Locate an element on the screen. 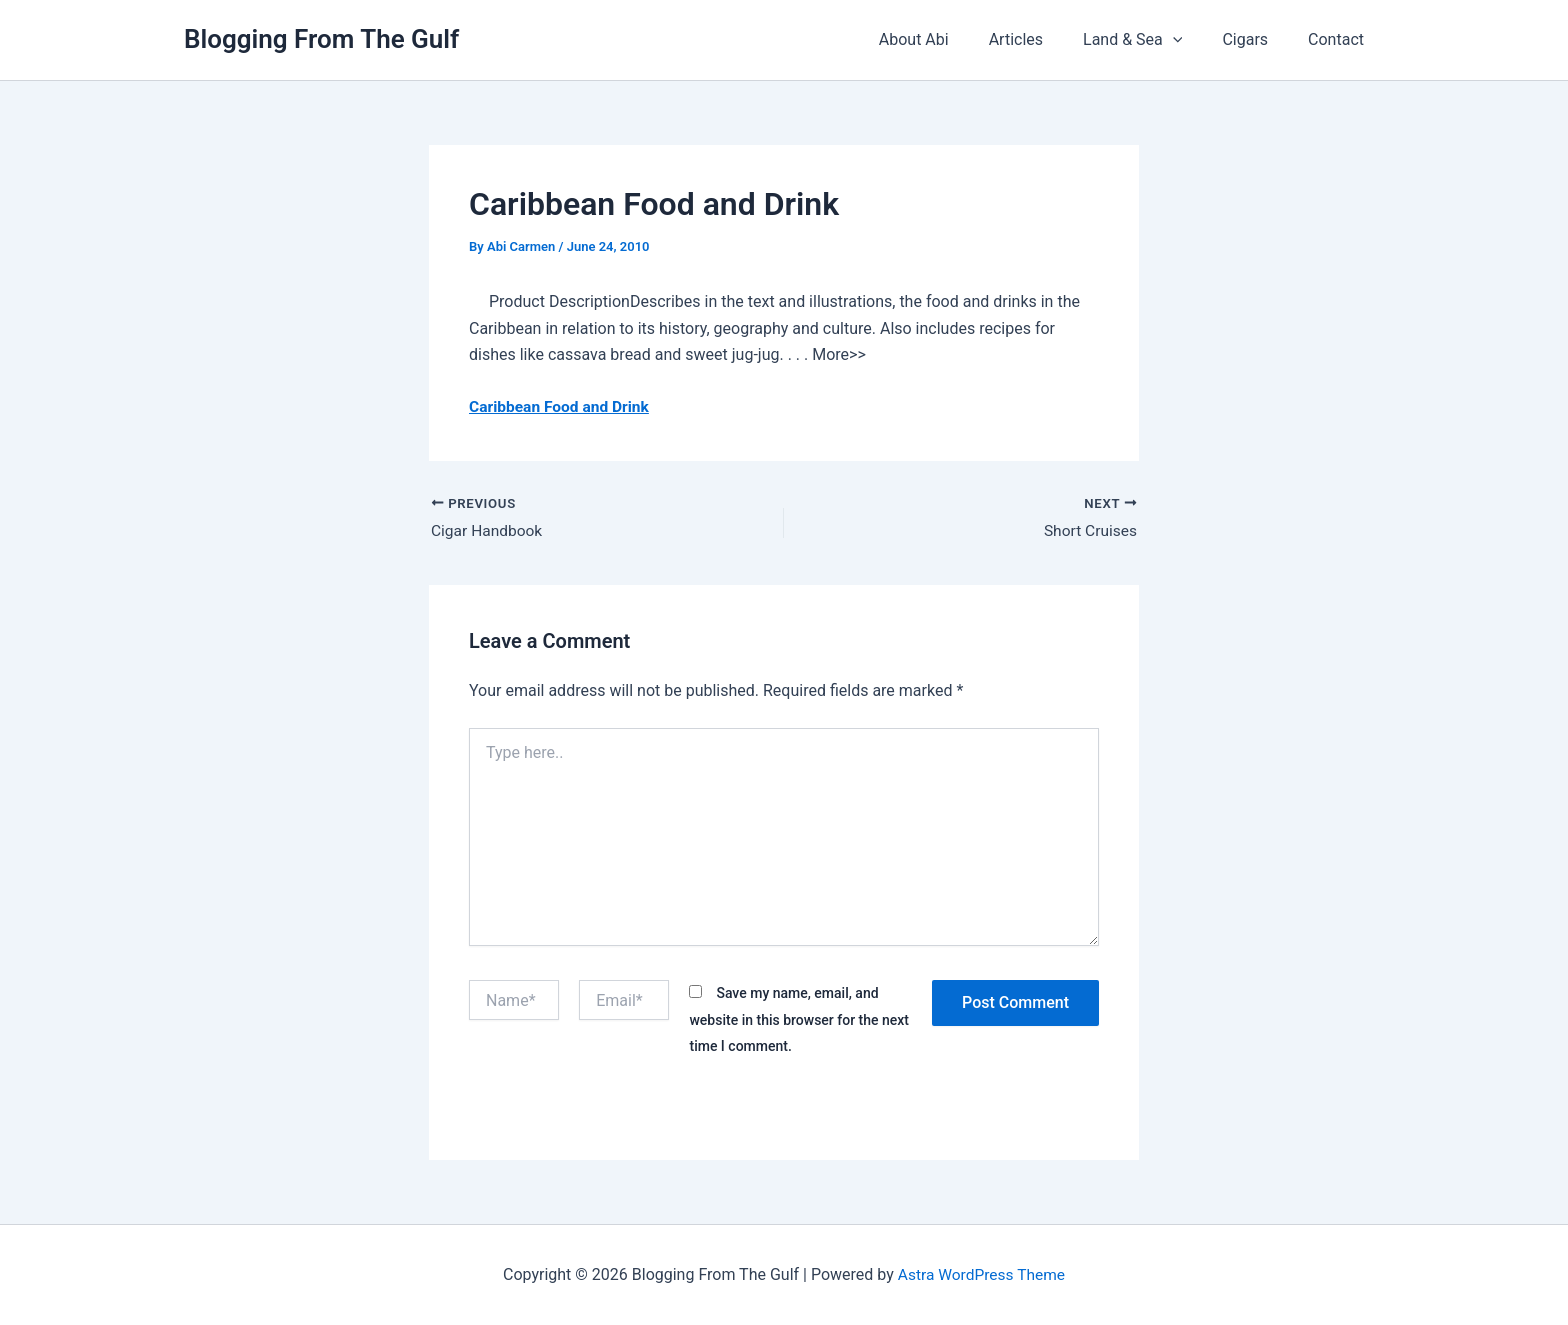 The image size is (1568, 1325). Astra WordPress Theme is located at coordinates (981, 1274).